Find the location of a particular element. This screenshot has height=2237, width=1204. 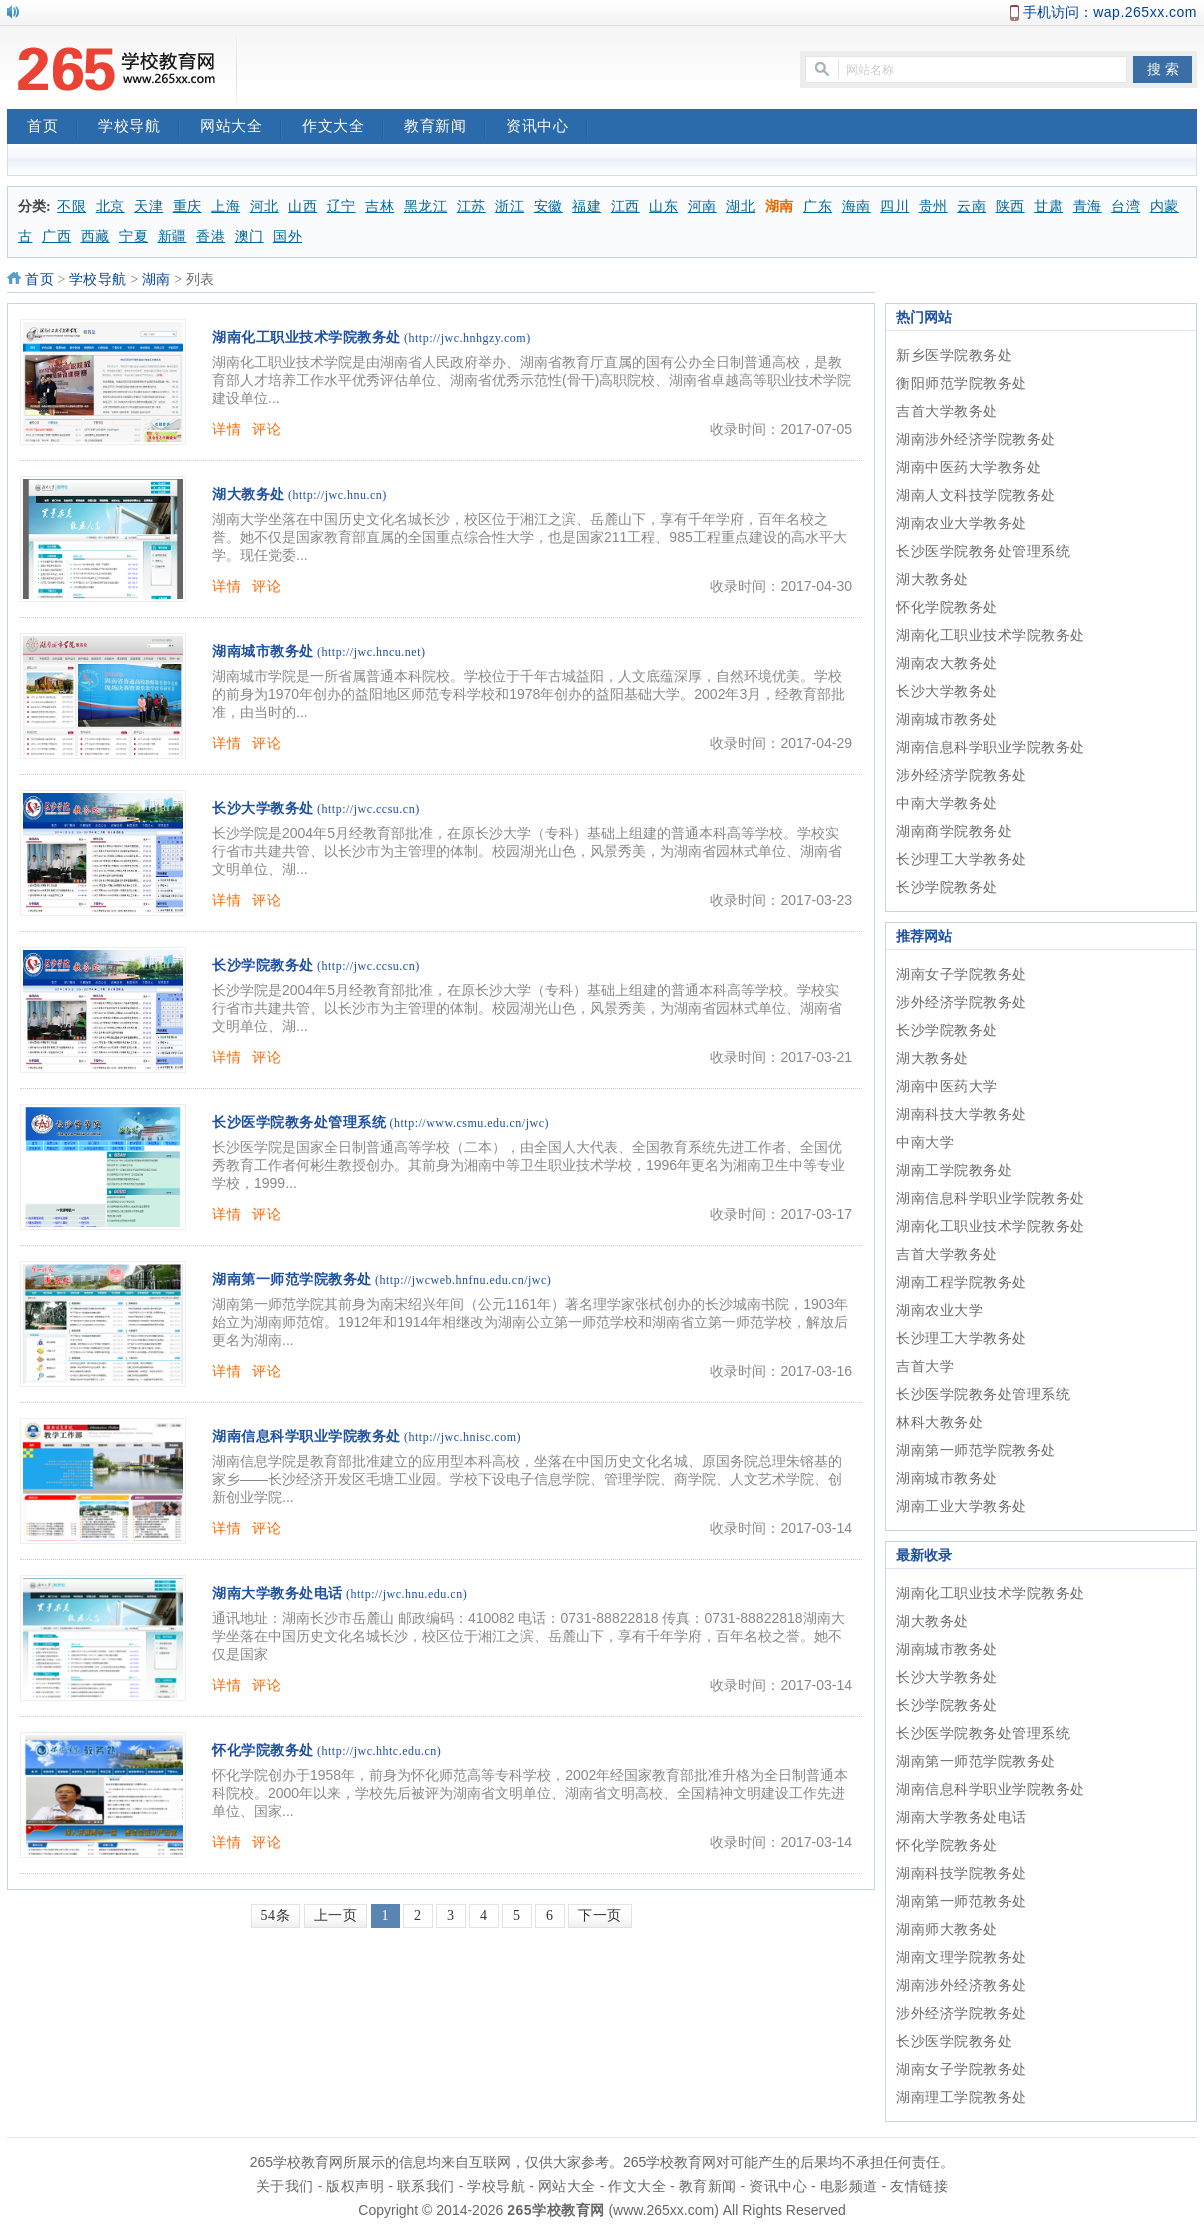

安徽 is located at coordinates (548, 206).